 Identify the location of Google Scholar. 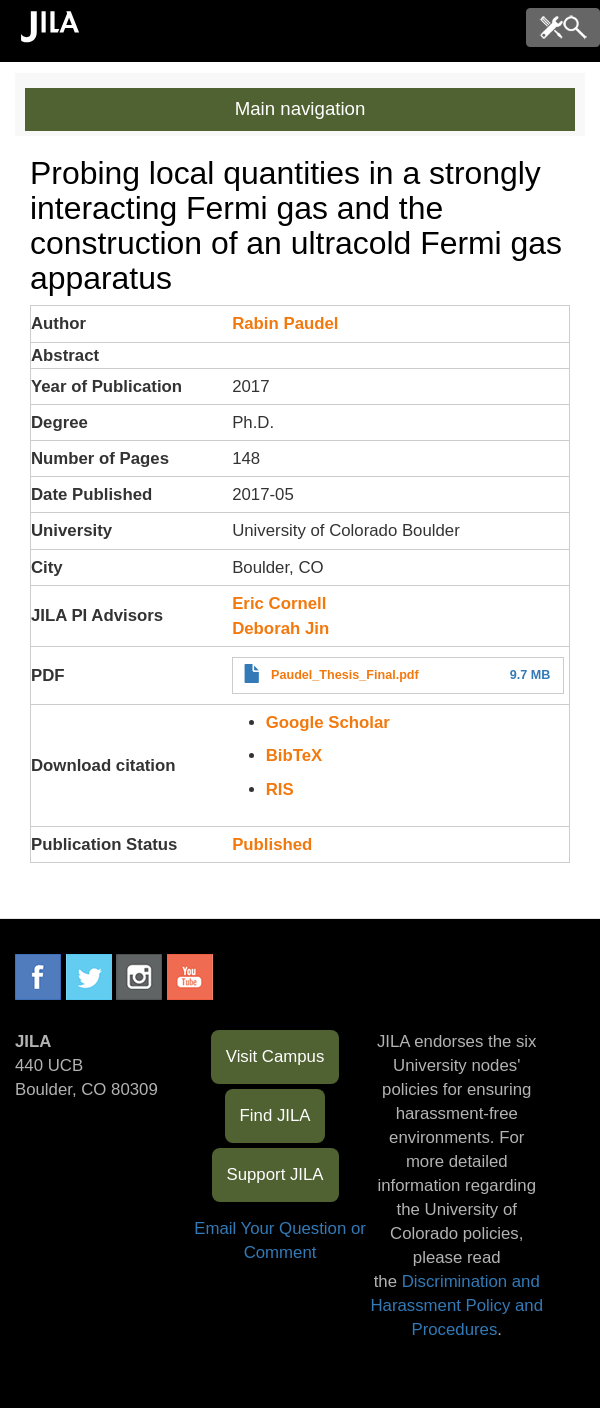
(328, 722).